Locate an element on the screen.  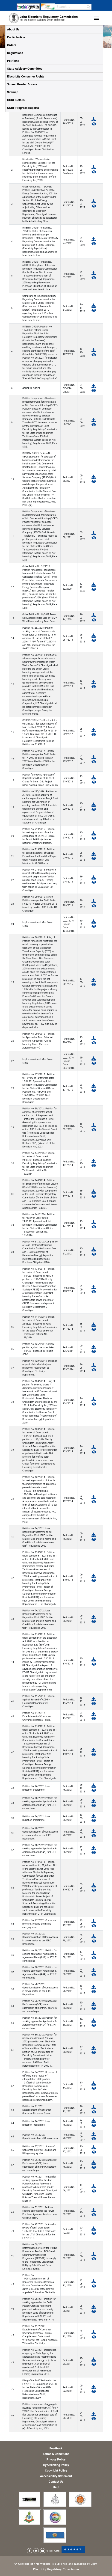
Petitions is located at coordinates (13, 60).